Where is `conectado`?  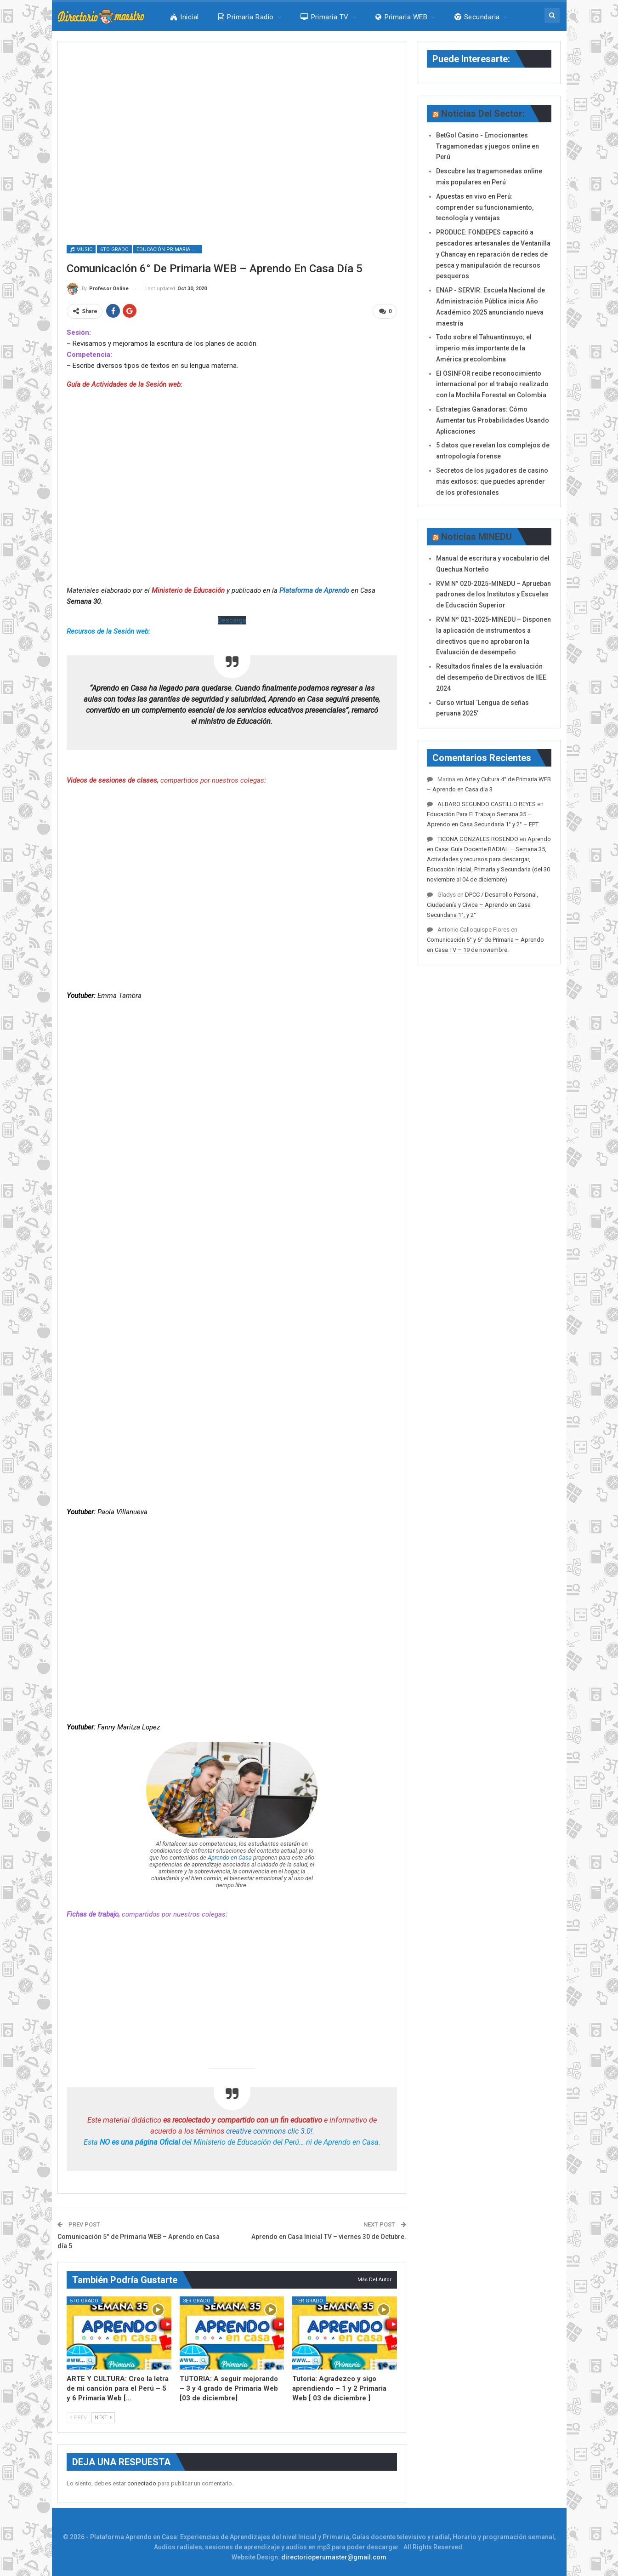 conectado is located at coordinates (141, 2482).